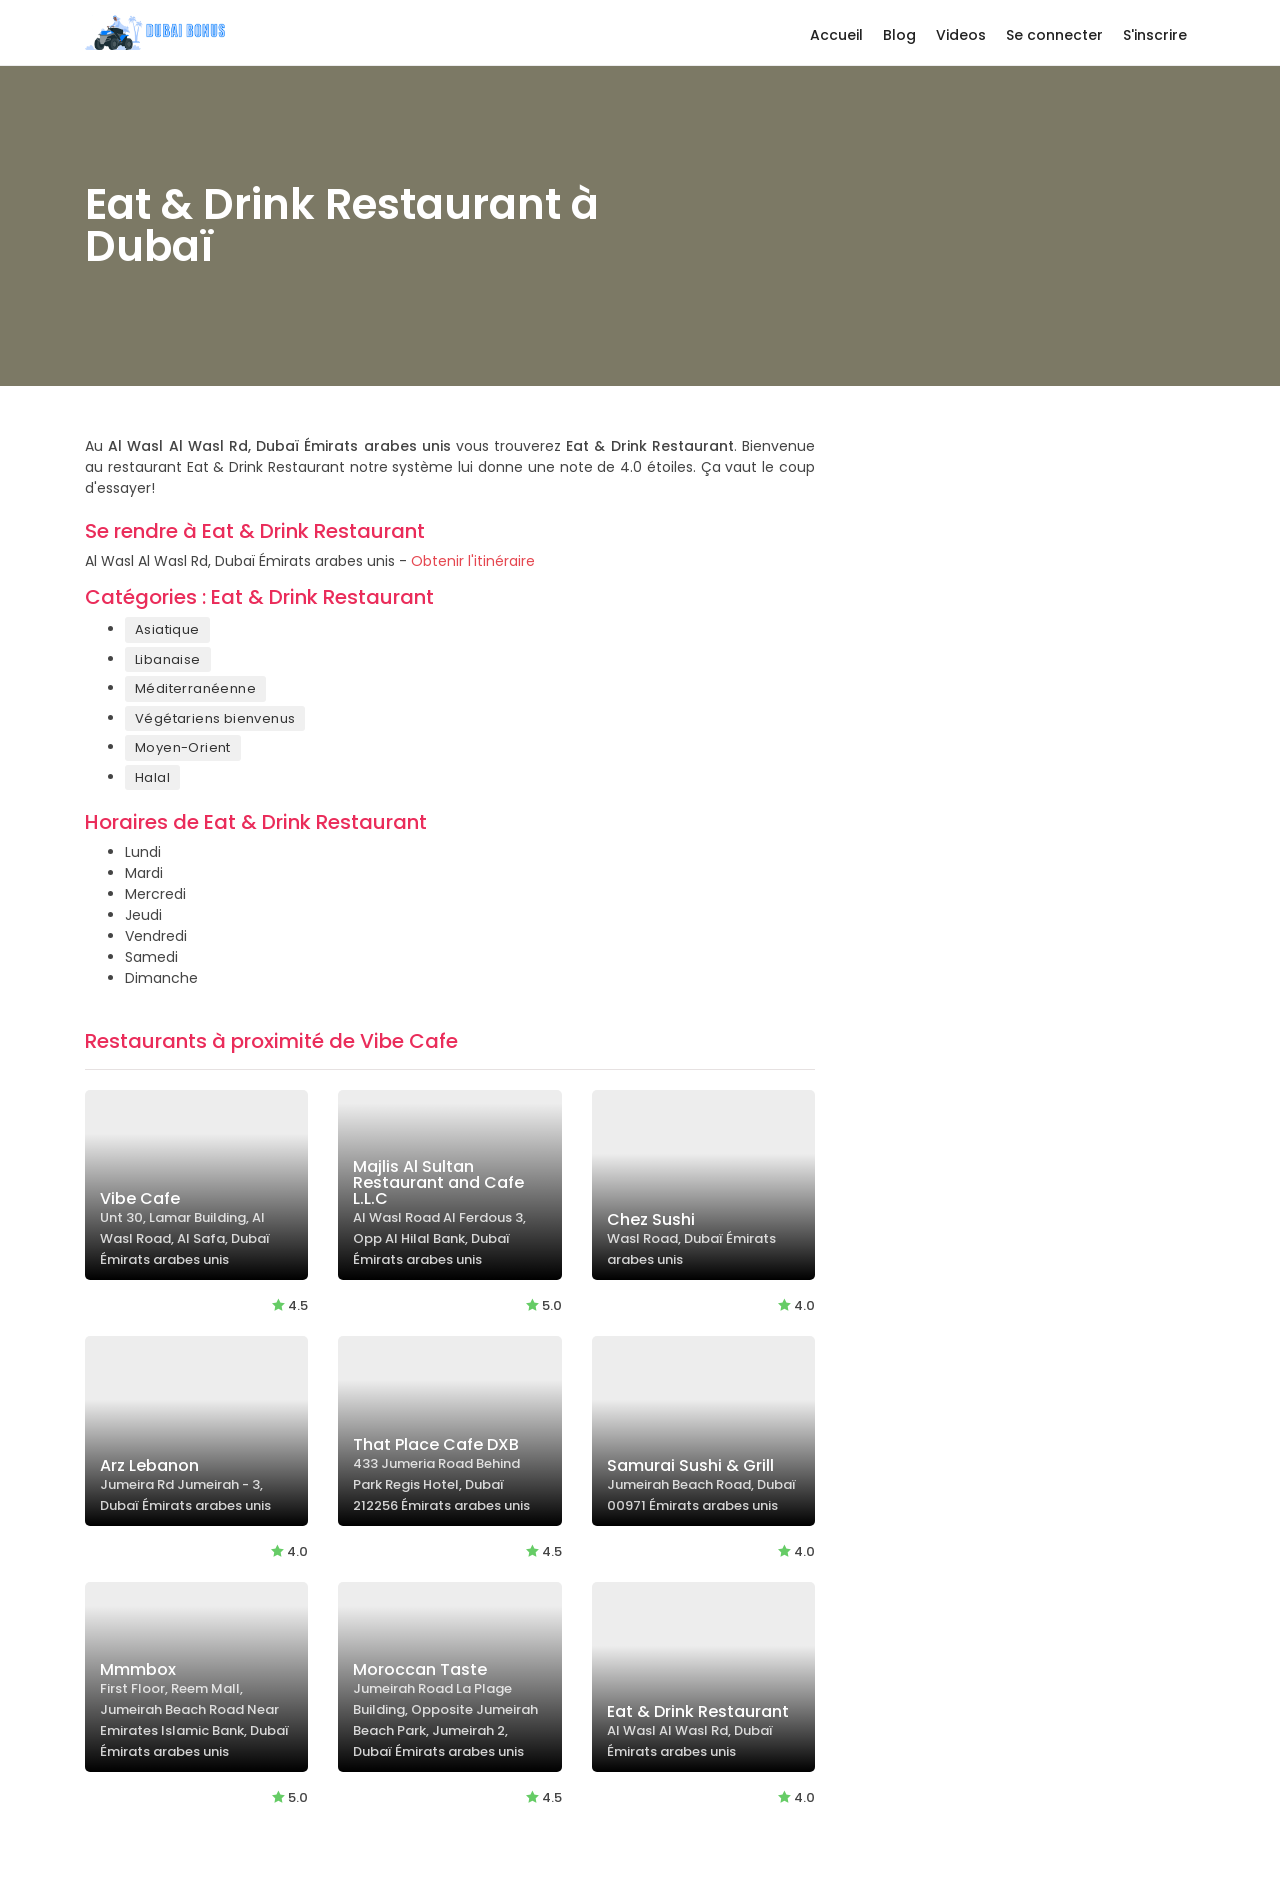 Image resolution: width=1280 pixels, height=1878 pixels. What do you see at coordinates (152, 777) in the screenshot?
I see `Halal` at bounding box center [152, 777].